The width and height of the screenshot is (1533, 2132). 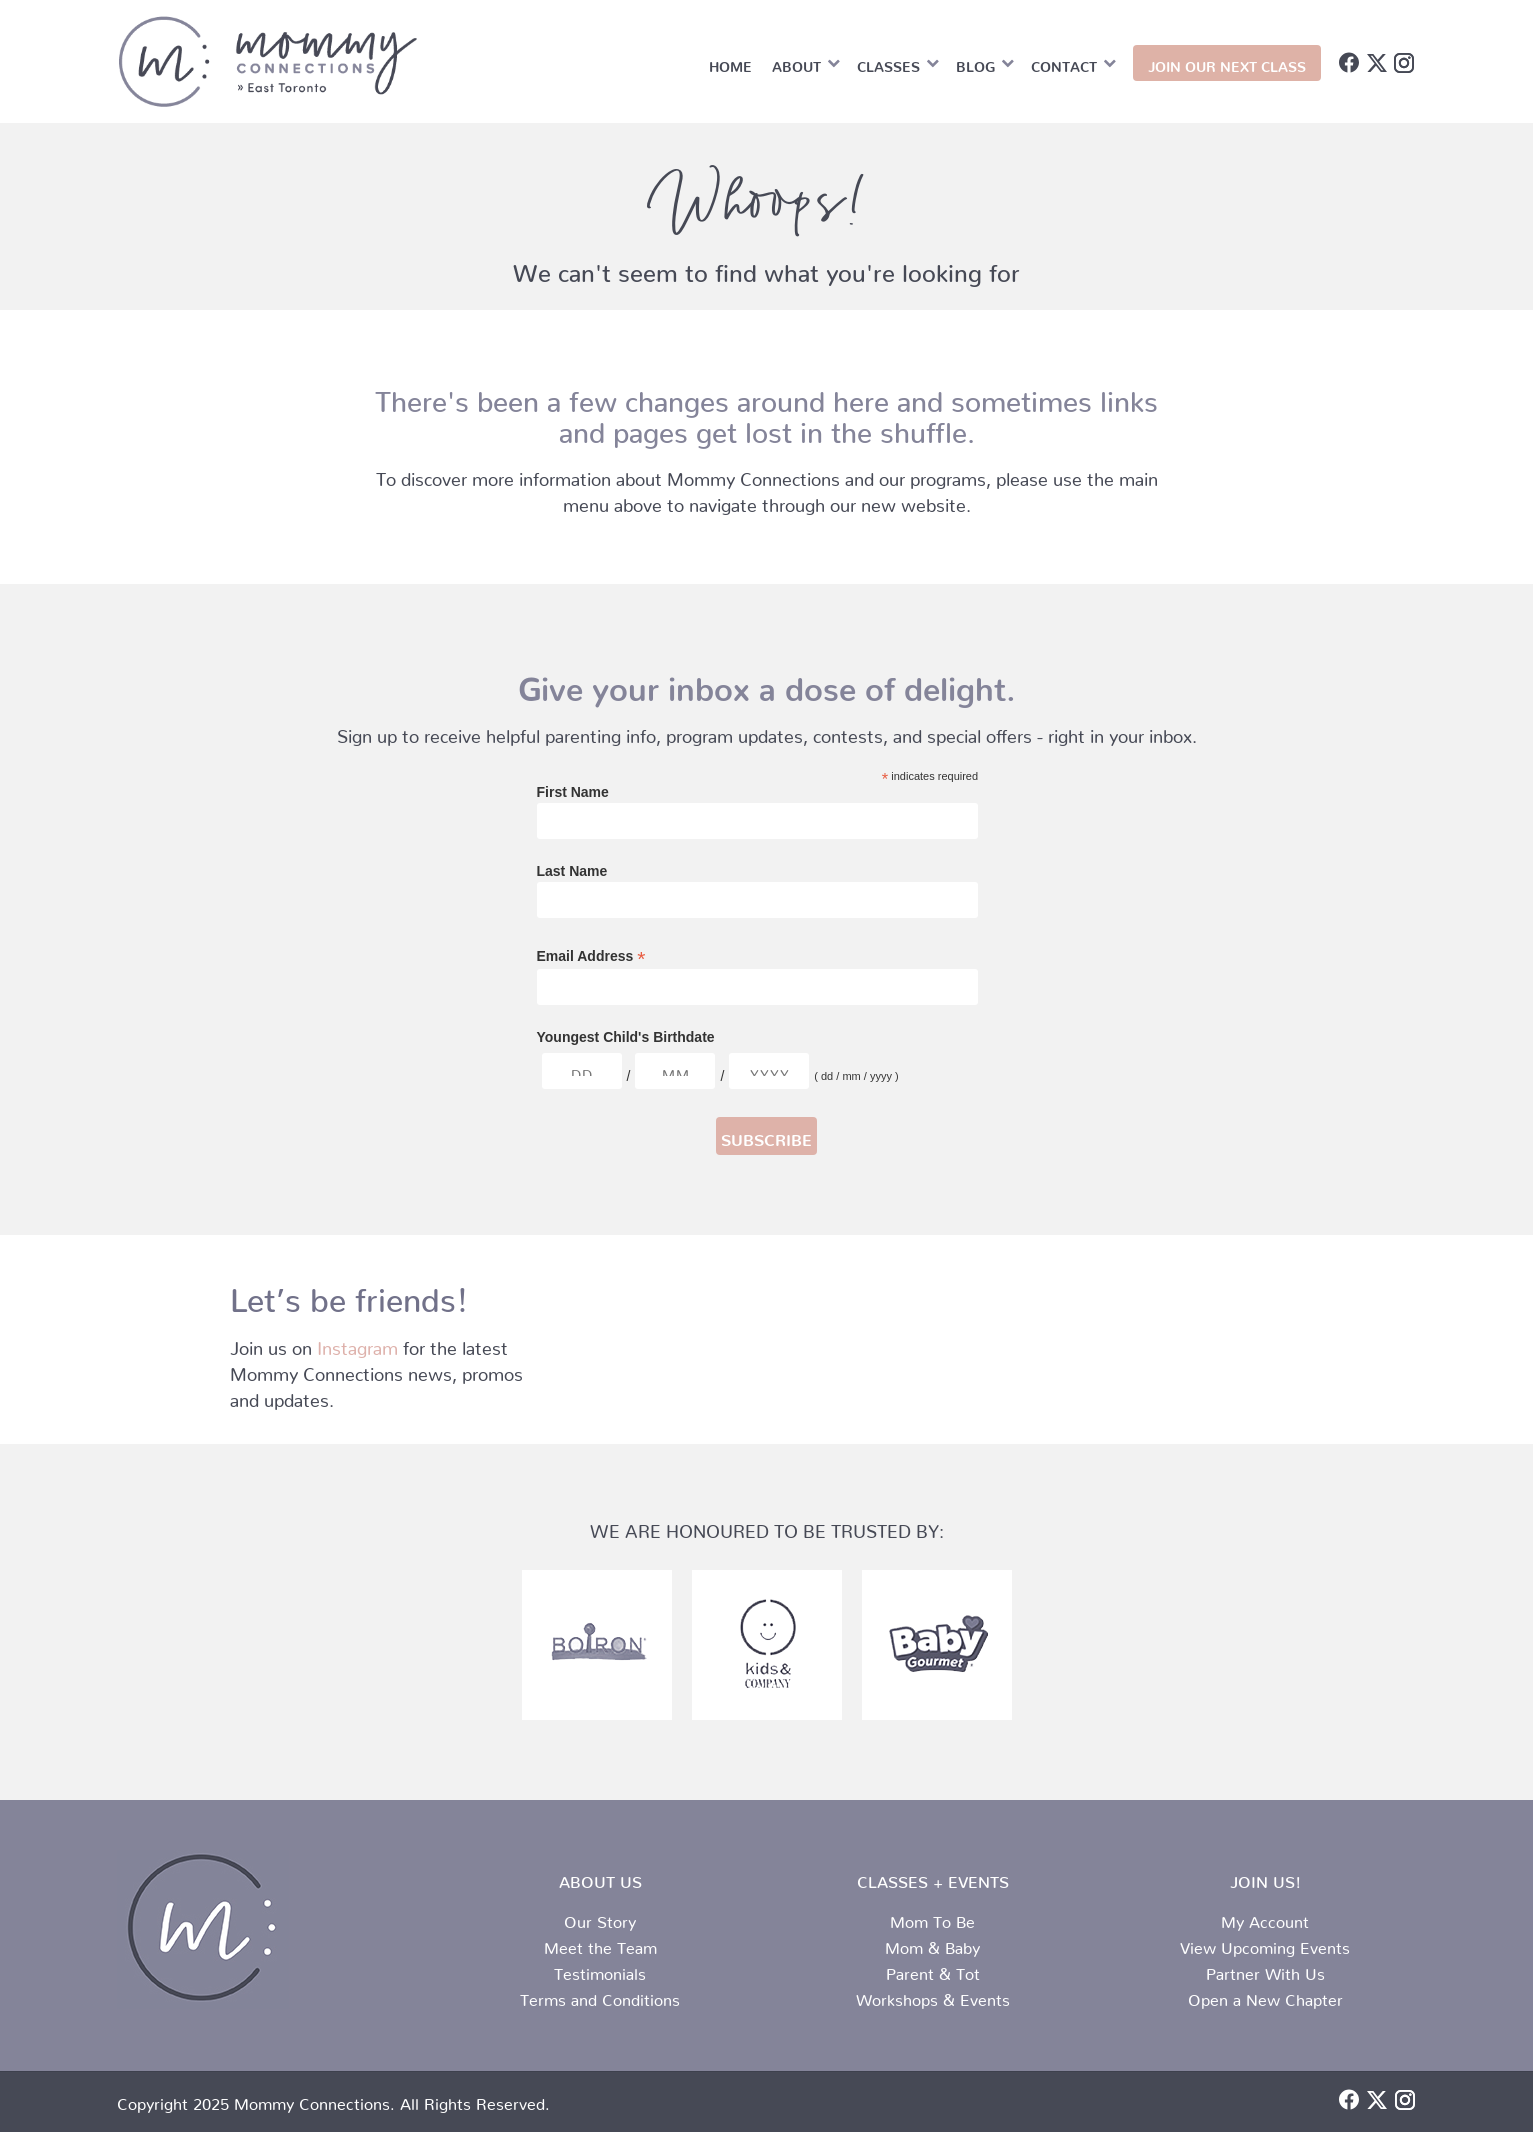 What do you see at coordinates (1265, 1944) in the screenshot?
I see `View Upcoming Events` at bounding box center [1265, 1944].